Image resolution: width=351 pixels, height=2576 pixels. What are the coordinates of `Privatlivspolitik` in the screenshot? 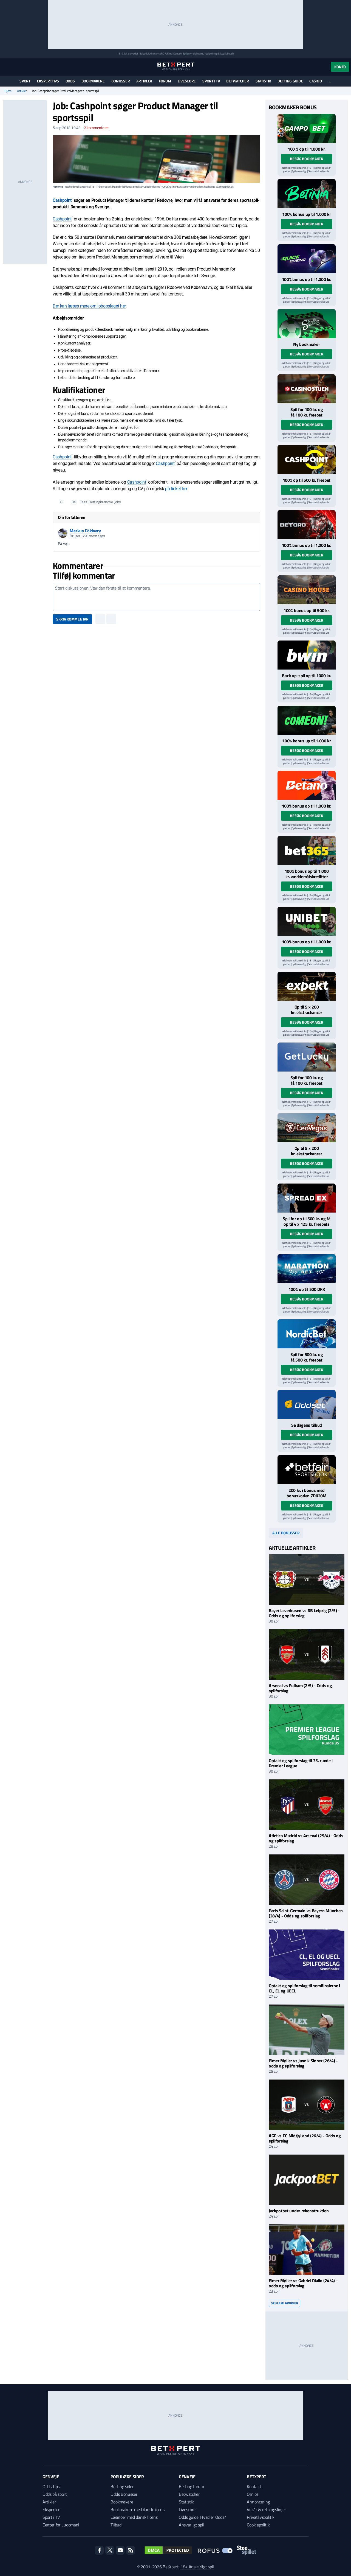 It's located at (260, 2517).